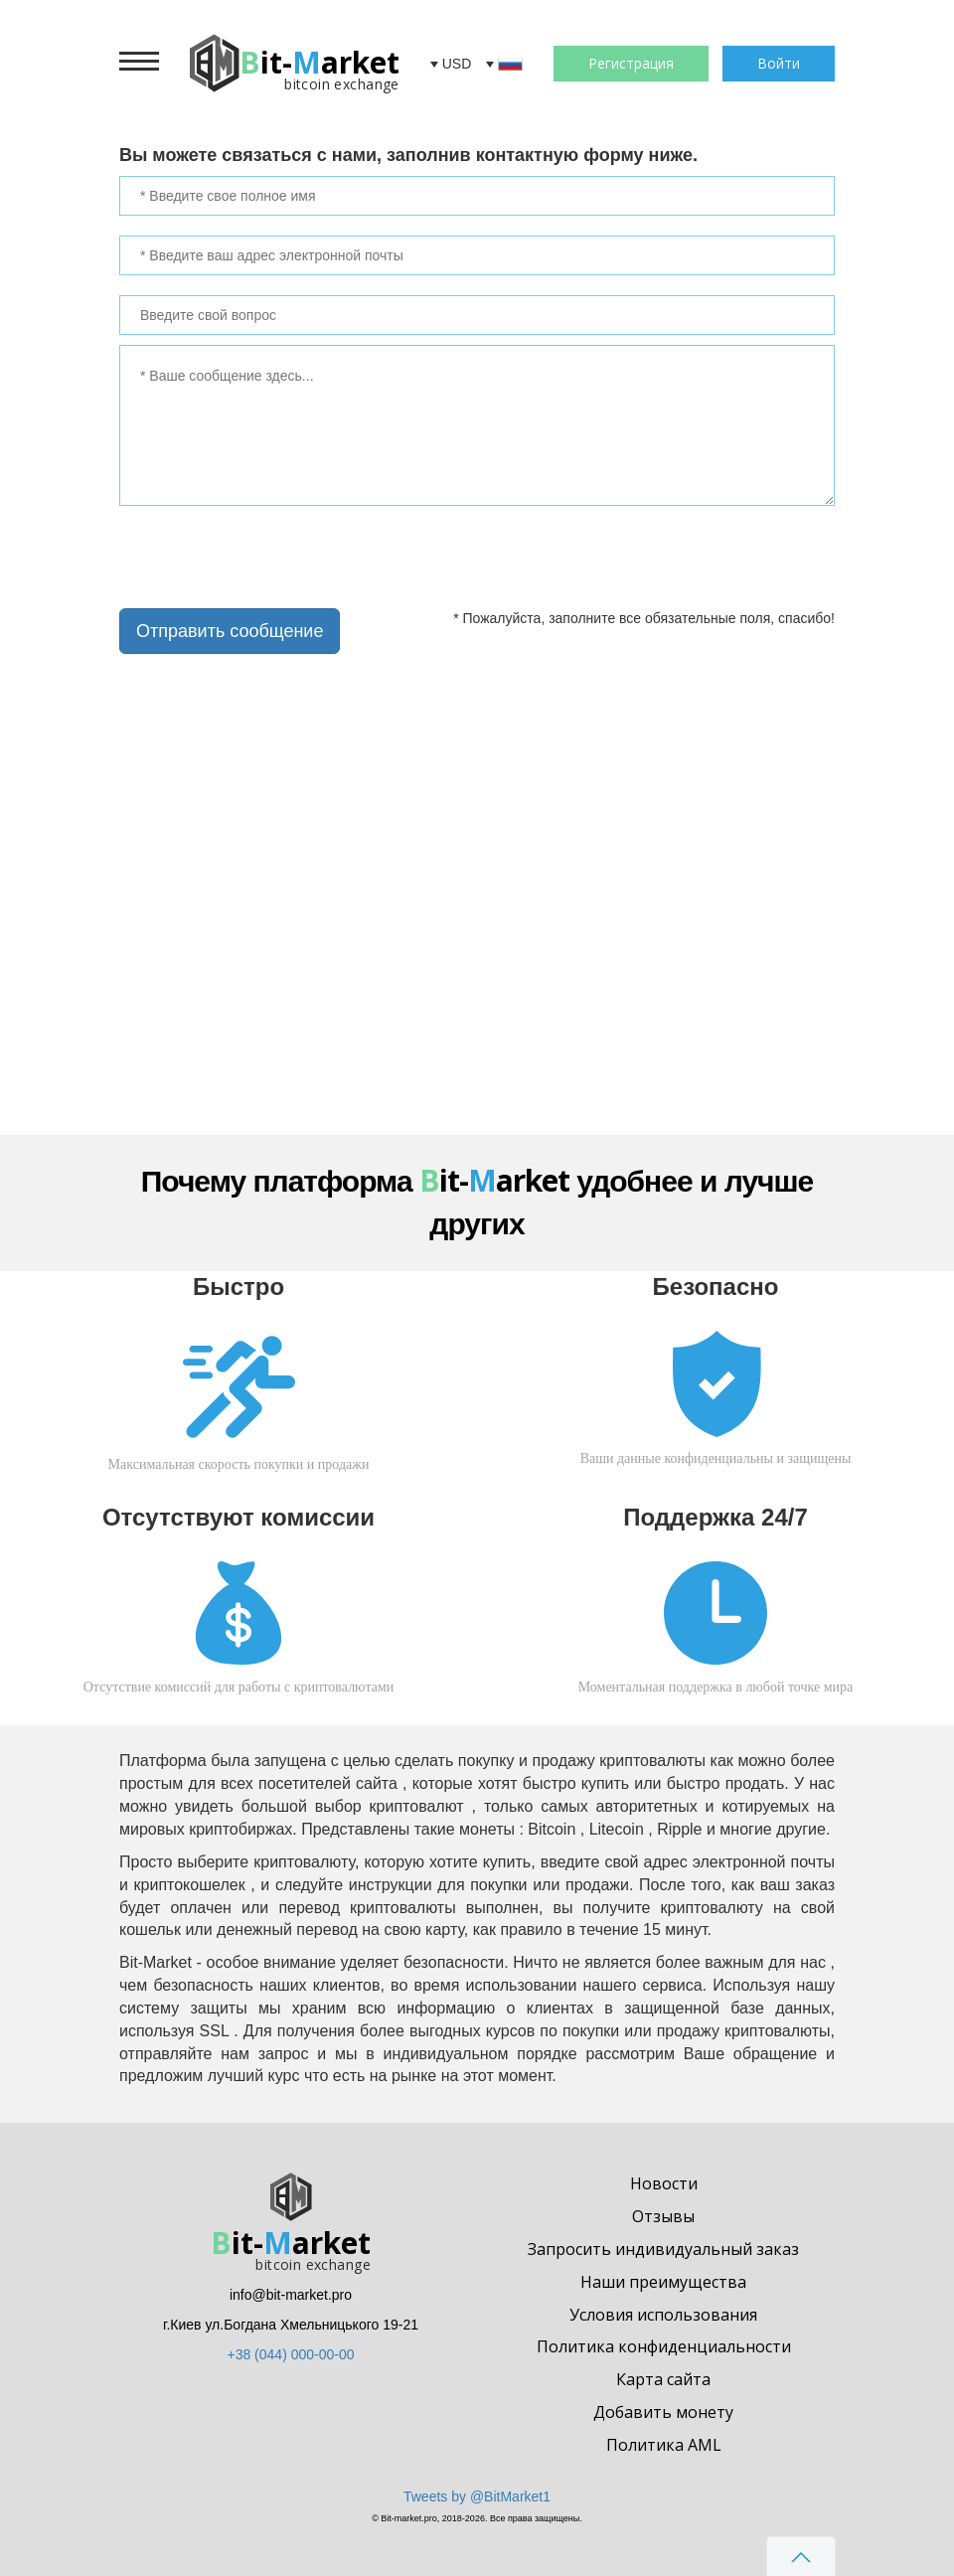 The height and width of the screenshot is (2576, 954). I want to click on Tweets by @BitMarket1, so click(477, 2496).